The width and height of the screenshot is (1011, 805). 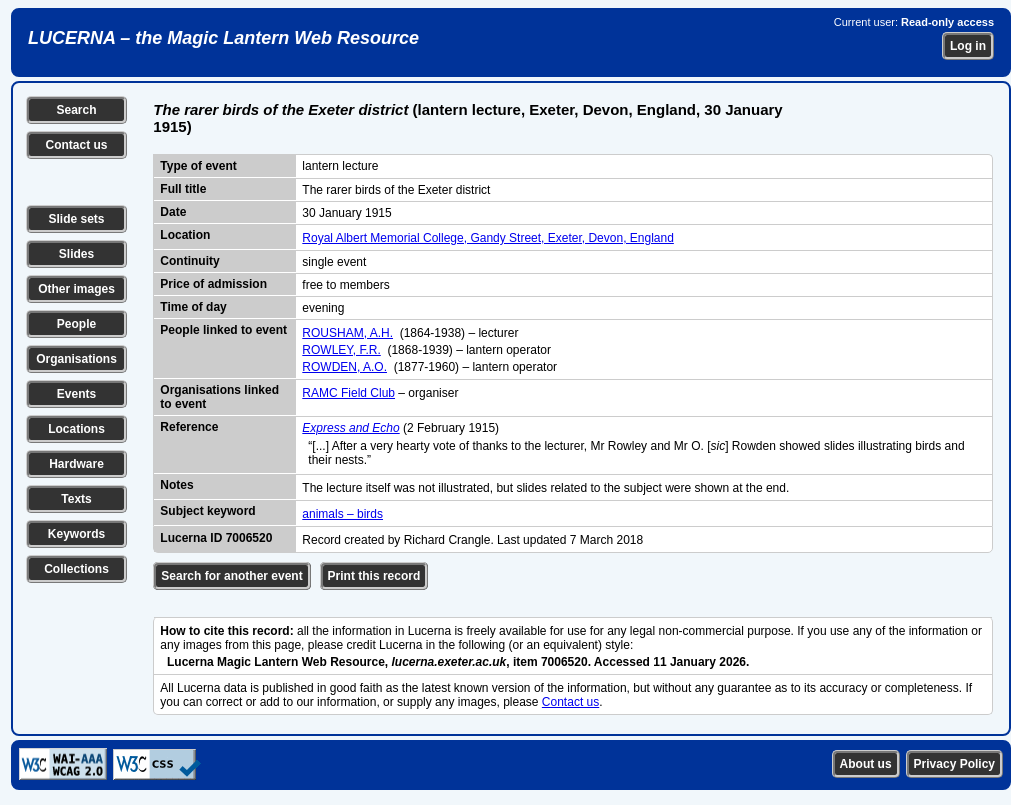 I want to click on Texts, so click(x=76, y=499).